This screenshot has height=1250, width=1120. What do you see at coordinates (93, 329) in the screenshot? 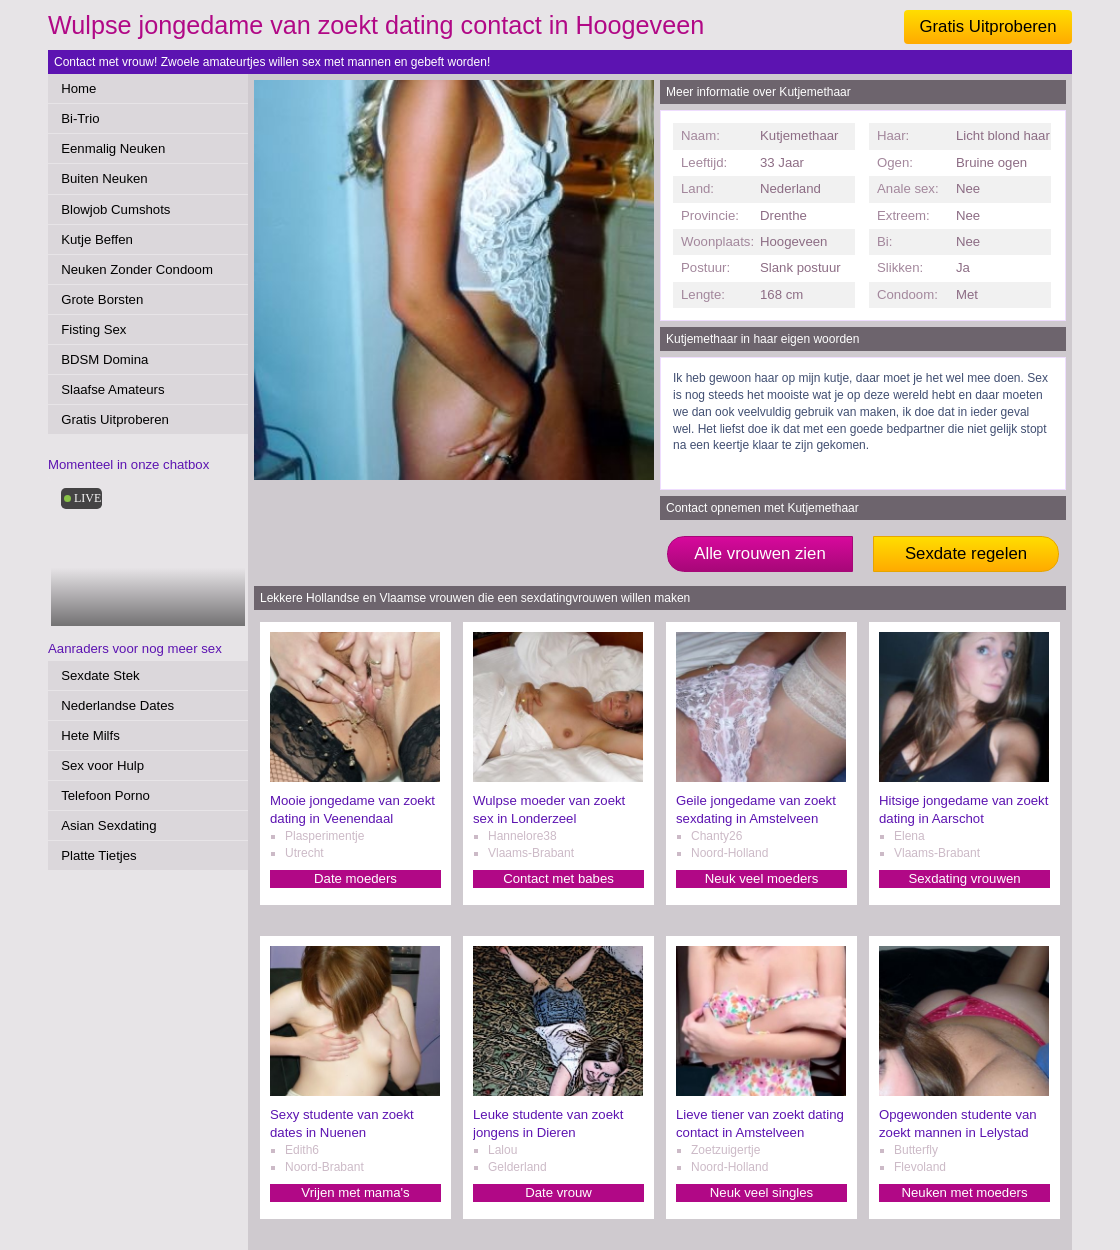
I see `Fisting Sex` at bounding box center [93, 329].